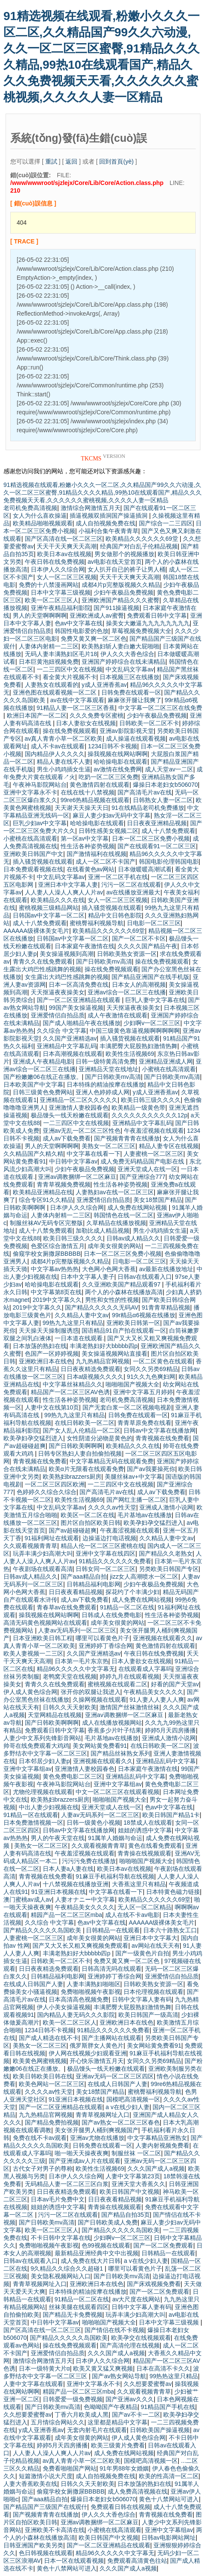  I want to click on 丰满肥臀大屁股熟妇激情热舞, so click(138, 1046).